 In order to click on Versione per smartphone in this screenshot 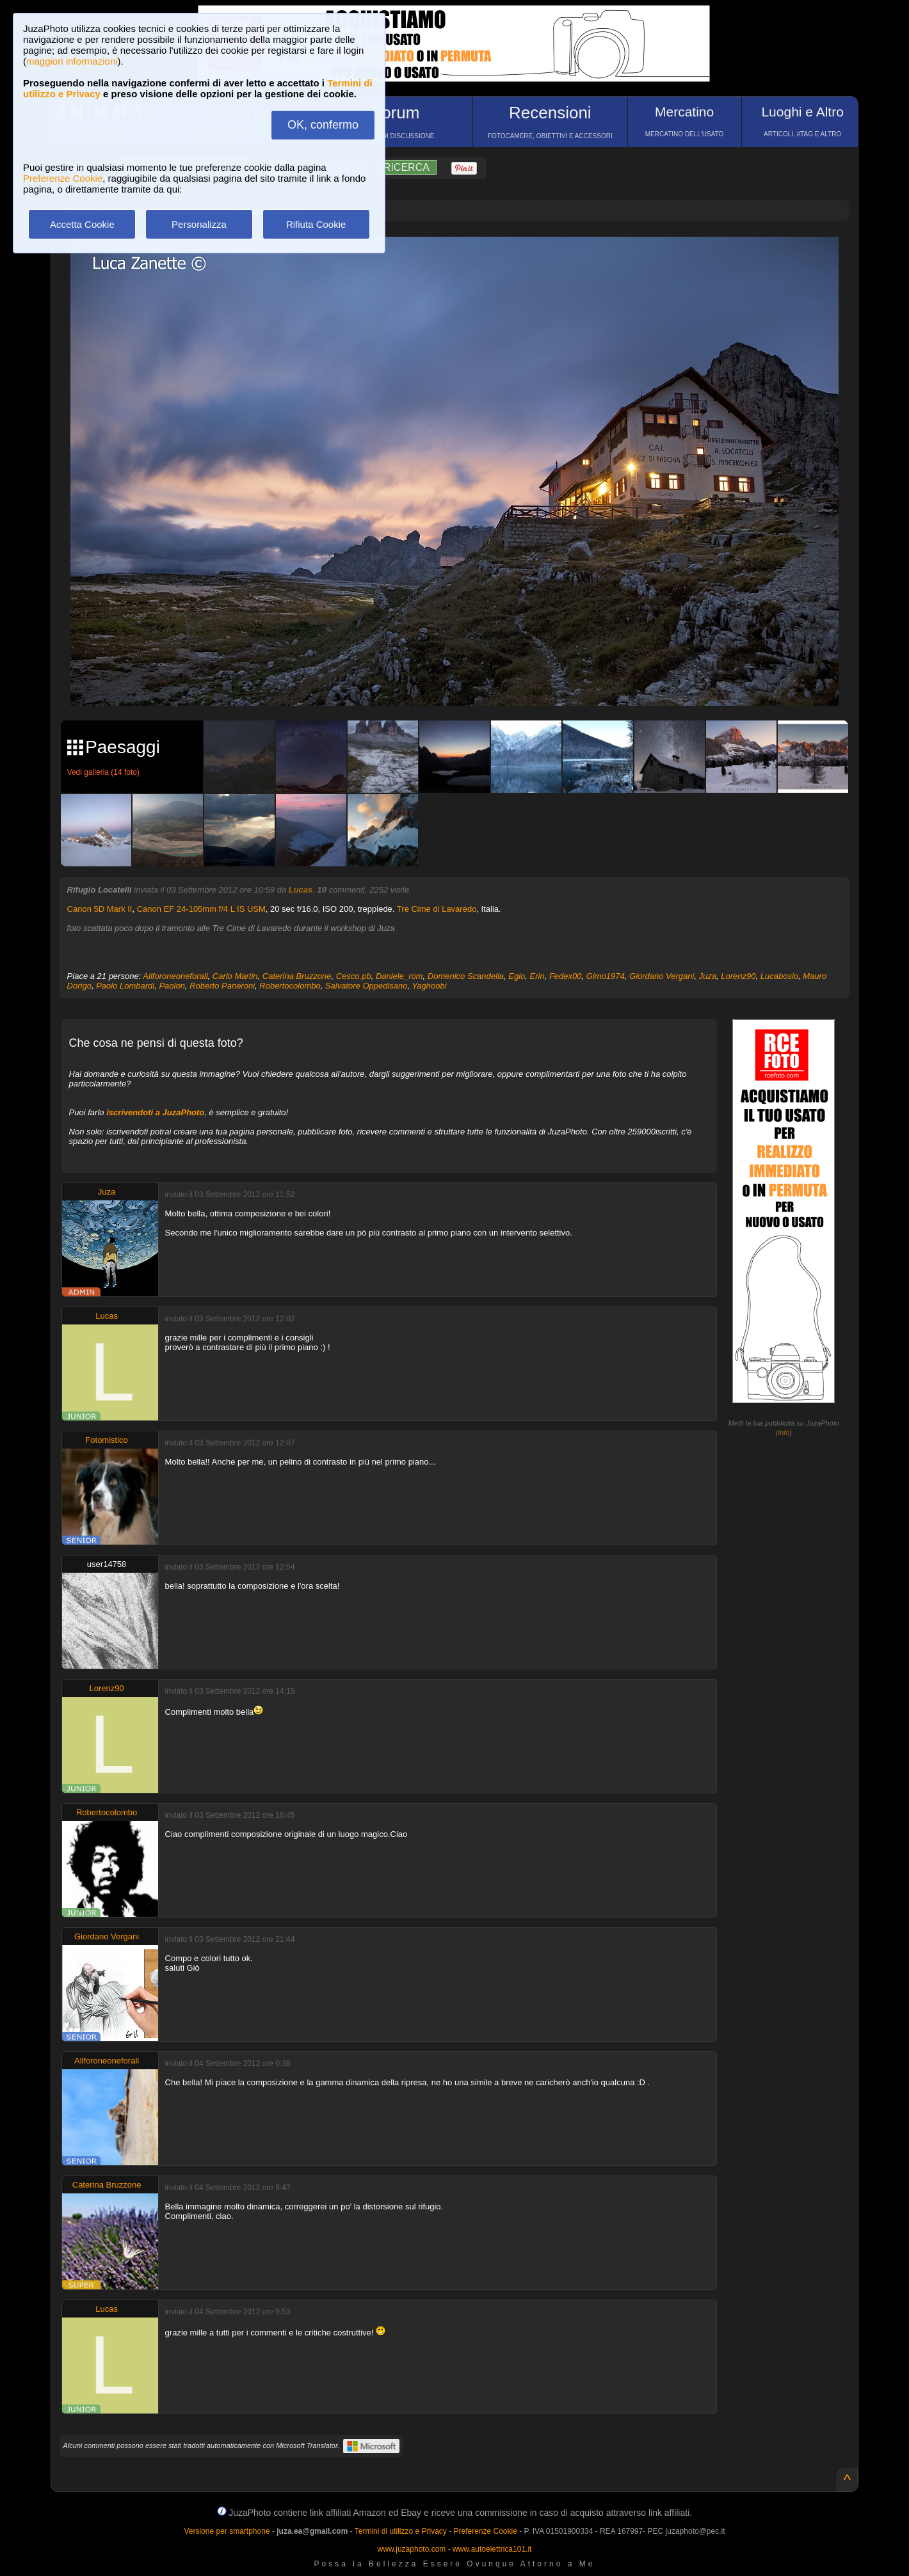, I will do `click(226, 2531)`.